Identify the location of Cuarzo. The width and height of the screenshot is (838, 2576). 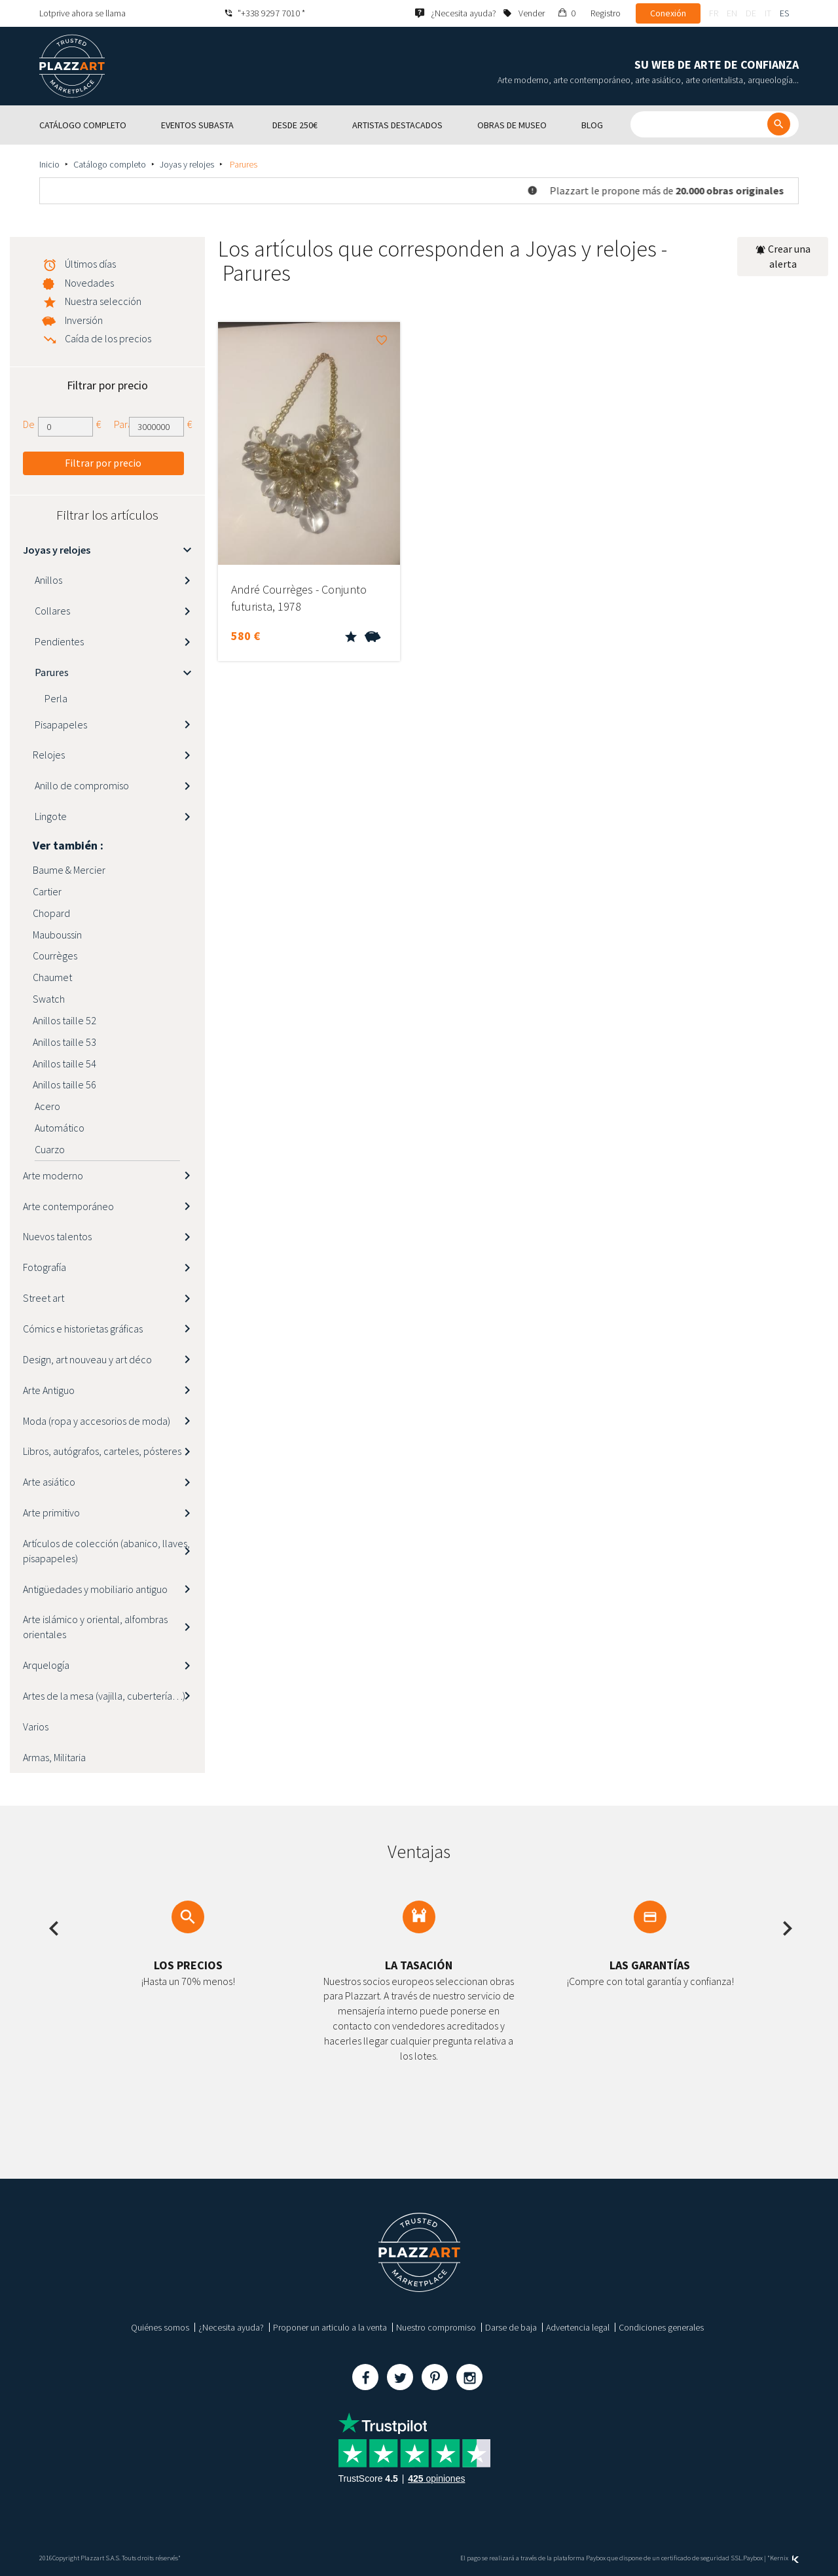
(49, 1149).